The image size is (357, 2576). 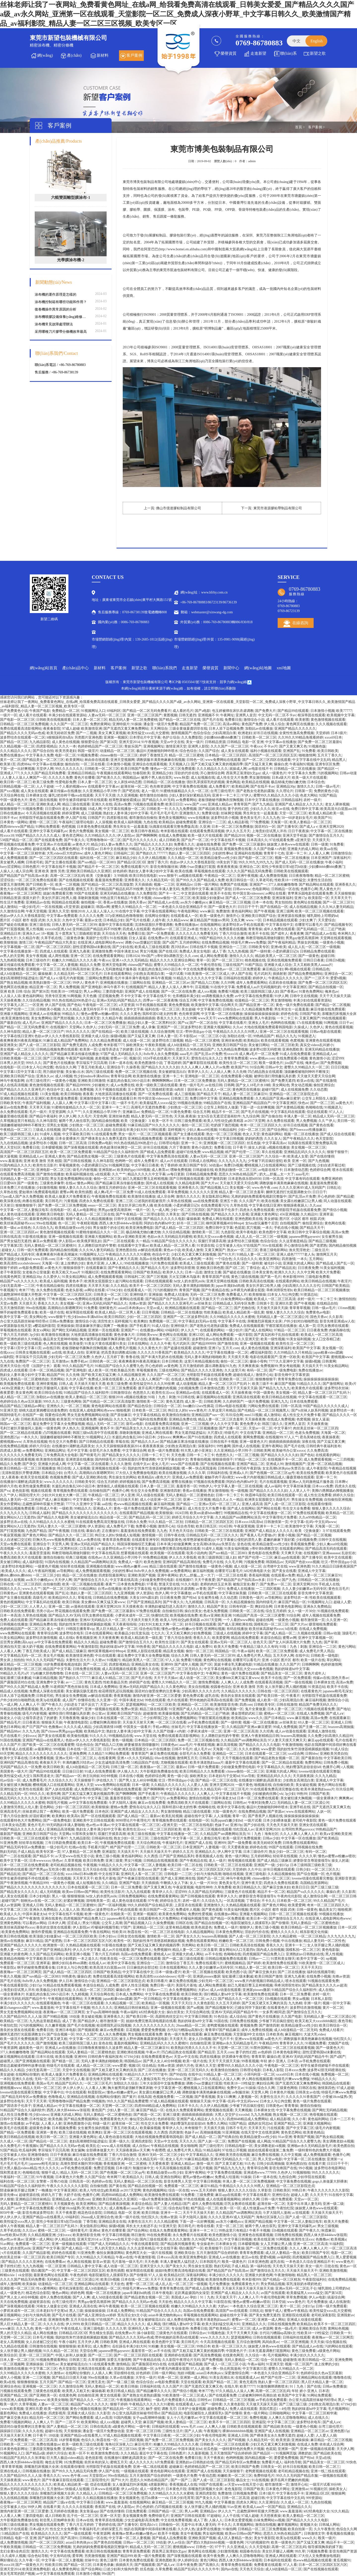 What do you see at coordinates (331, 991) in the screenshot?
I see `俺来也av` at bounding box center [331, 991].